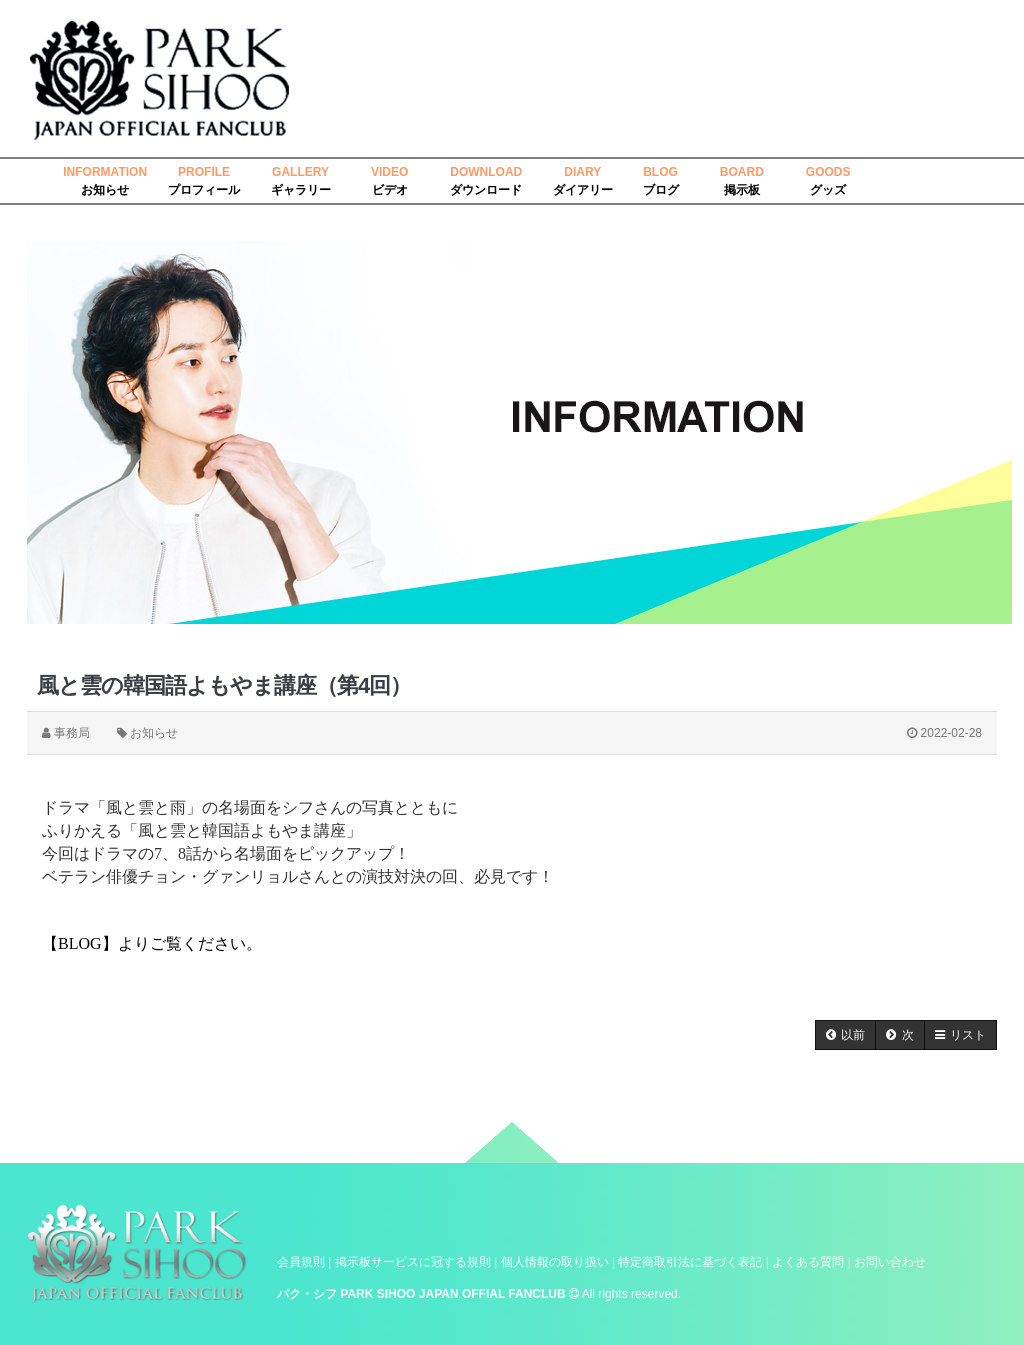 The image size is (1024, 1345). What do you see at coordinates (742, 190) in the screenshot?
I see `掲示板` at bounding box center [742, 190].